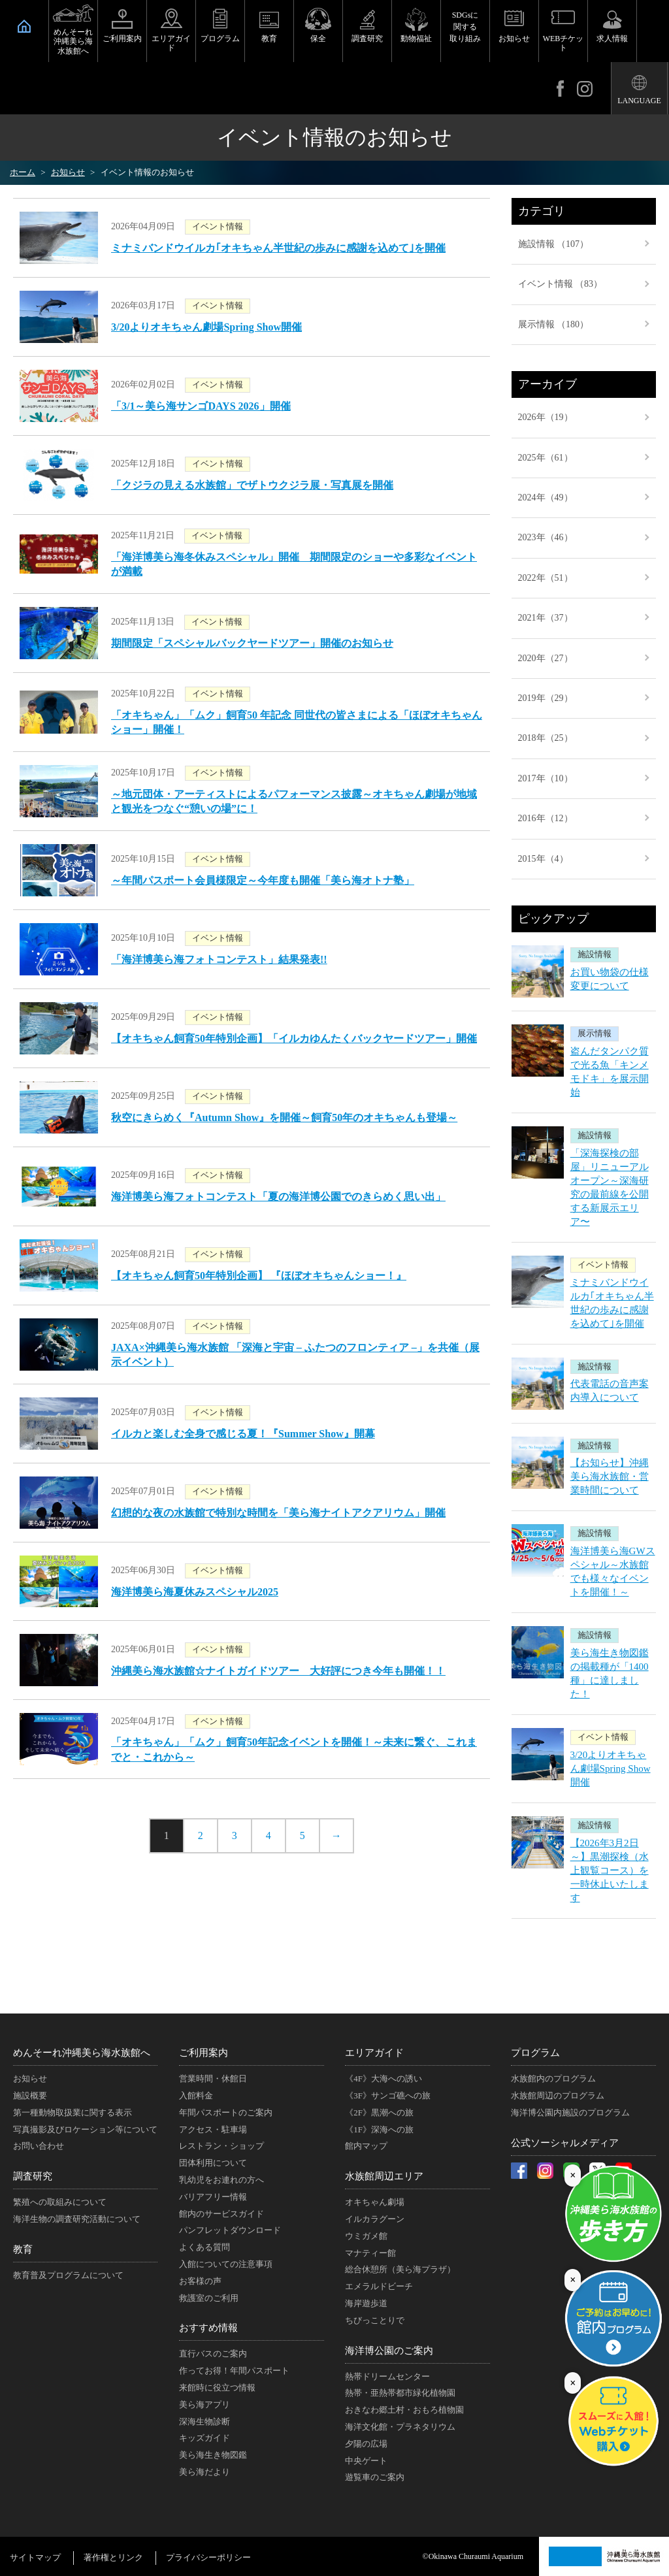 This screenshot has width=669, height=2576. Describe the element at coordinates (374, 2477) in the screenshot. I see `遊覧車のご案内` at that location.